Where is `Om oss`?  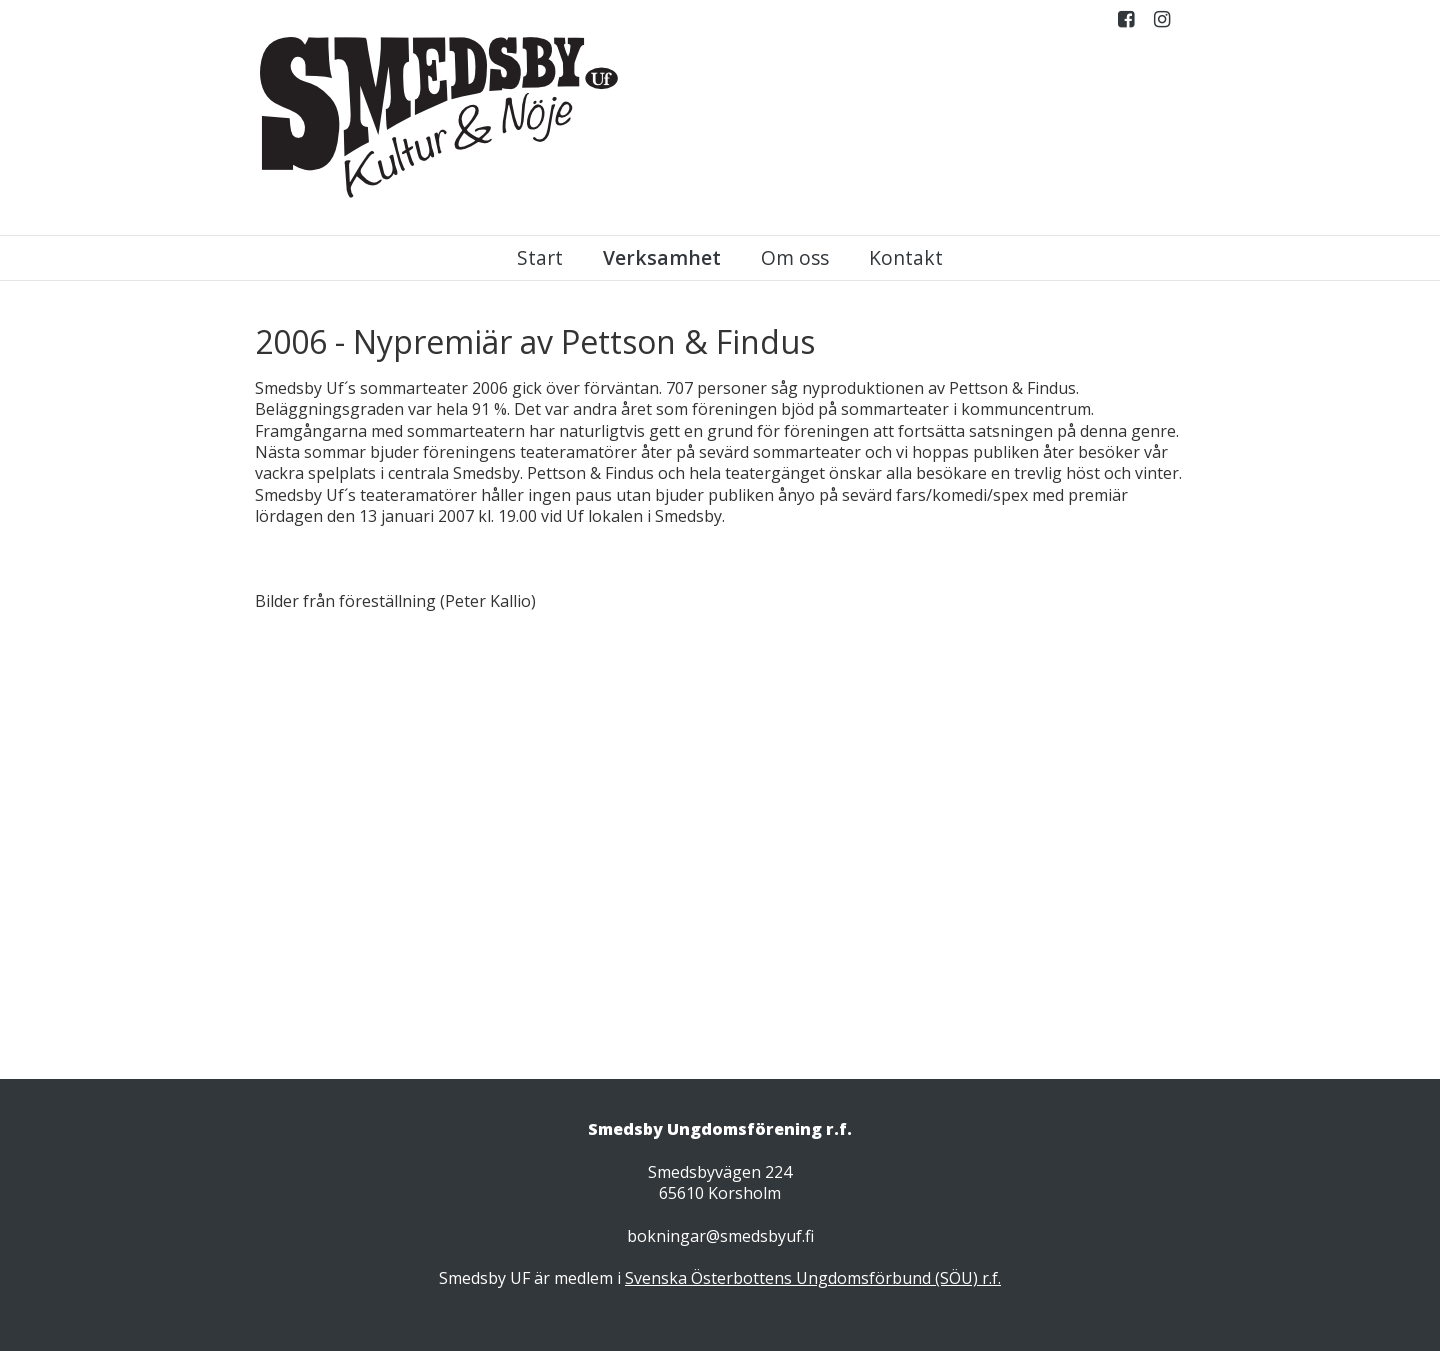 Om oss is located at coordinates (795, 257).